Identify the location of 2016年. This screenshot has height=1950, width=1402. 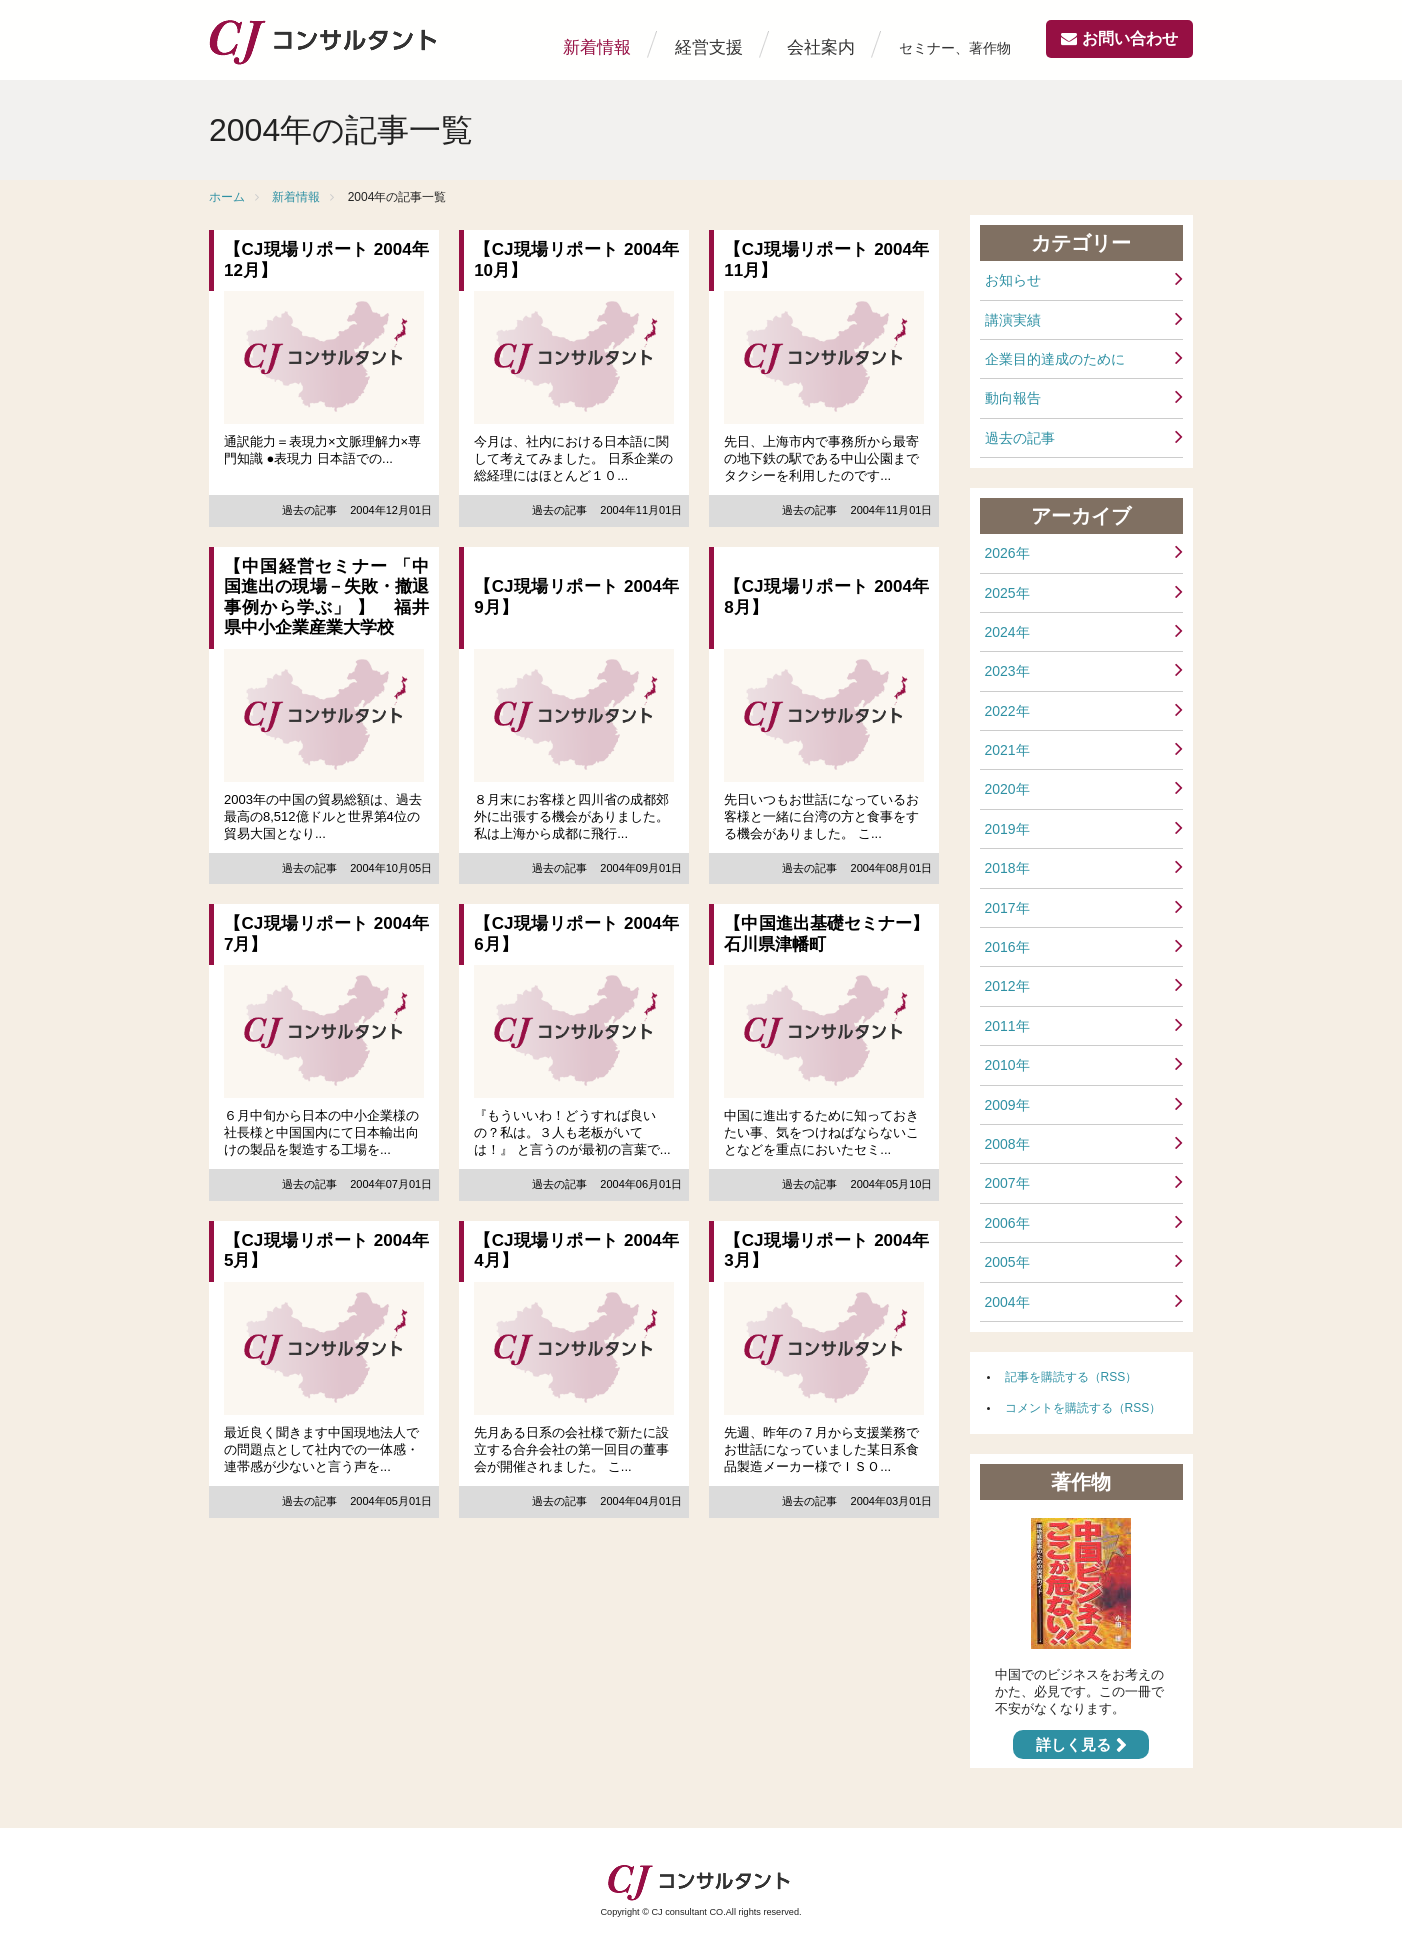
(1007, 947).